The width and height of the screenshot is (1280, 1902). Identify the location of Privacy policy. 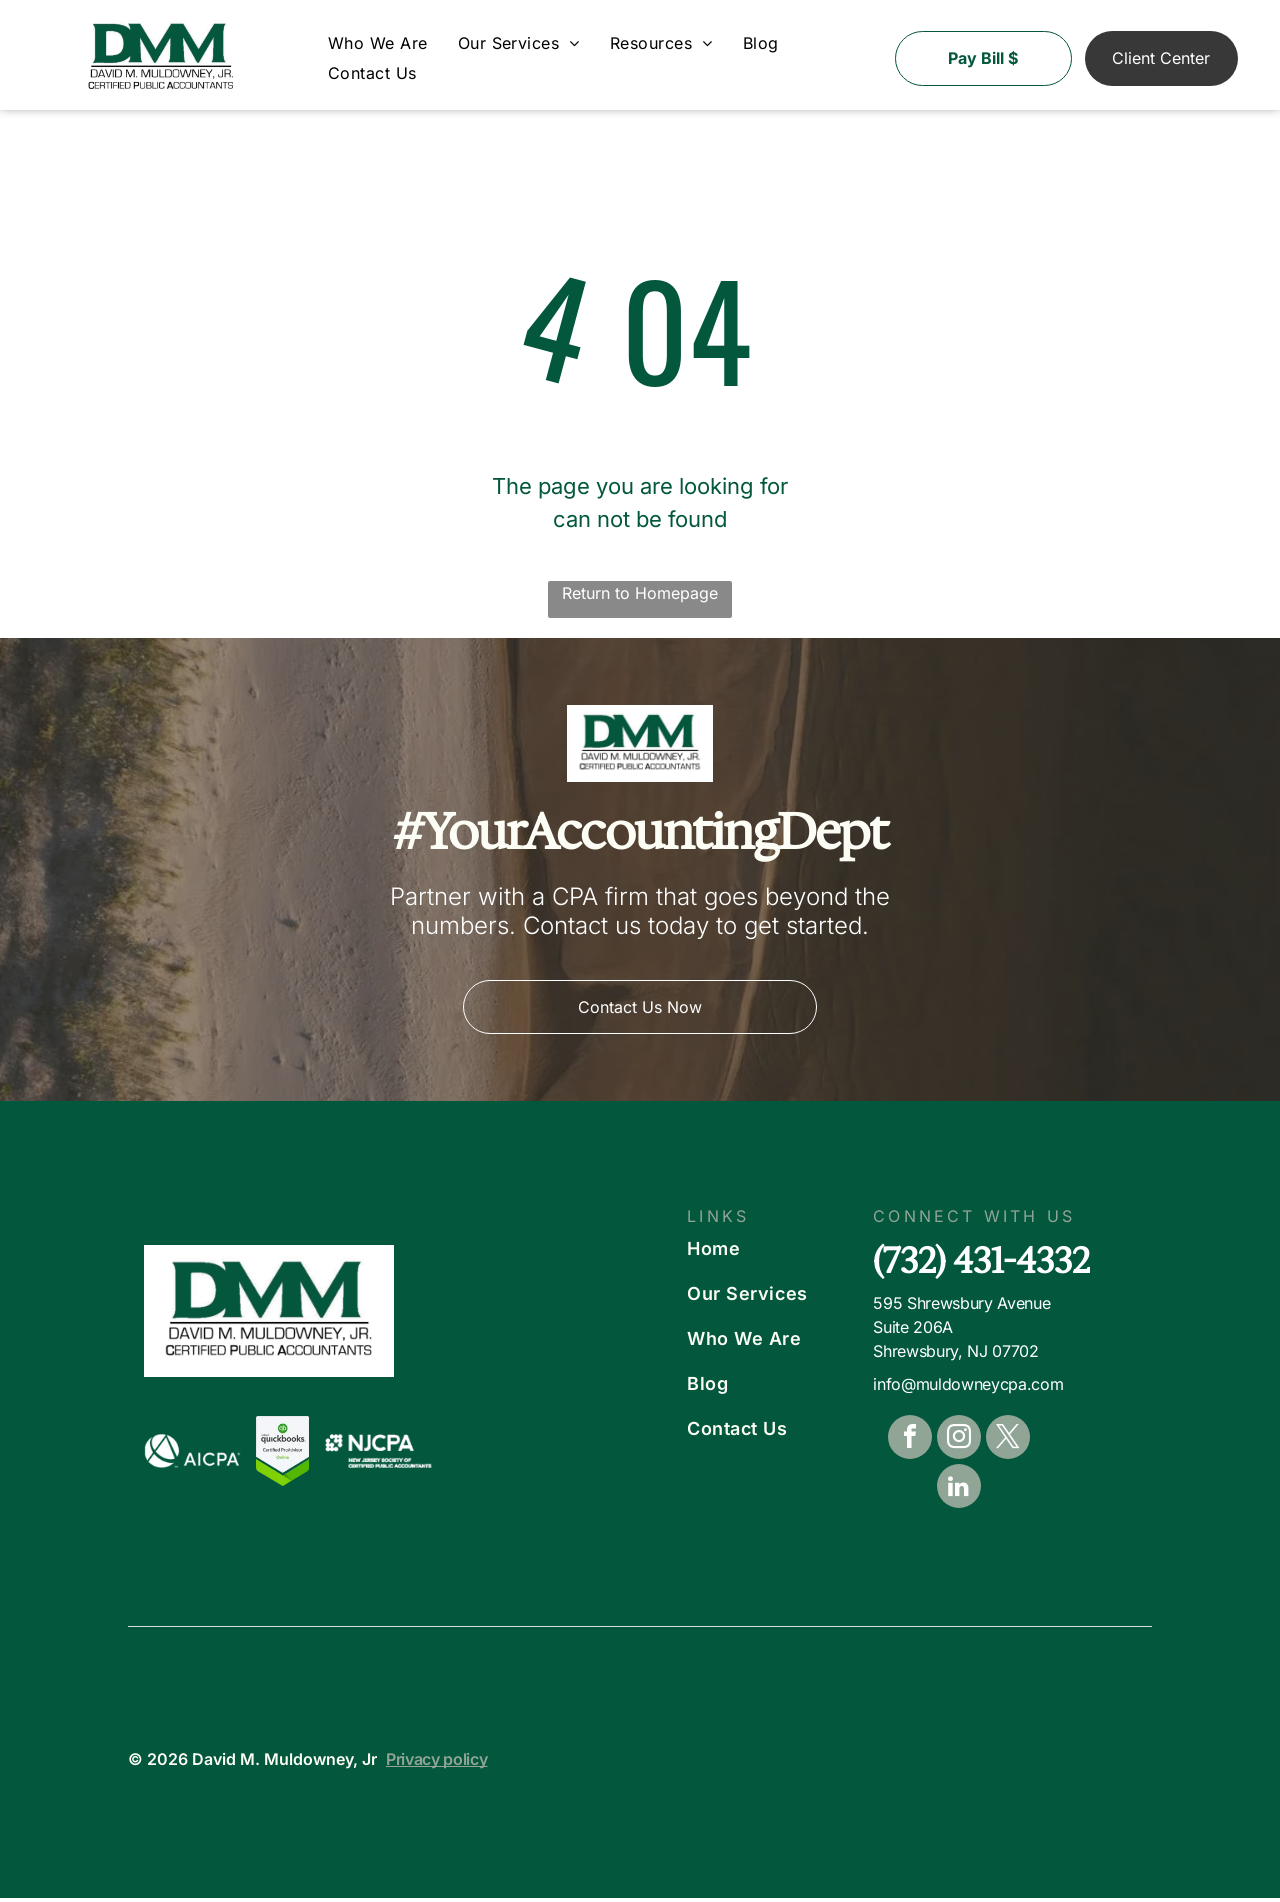
(437, 1763).